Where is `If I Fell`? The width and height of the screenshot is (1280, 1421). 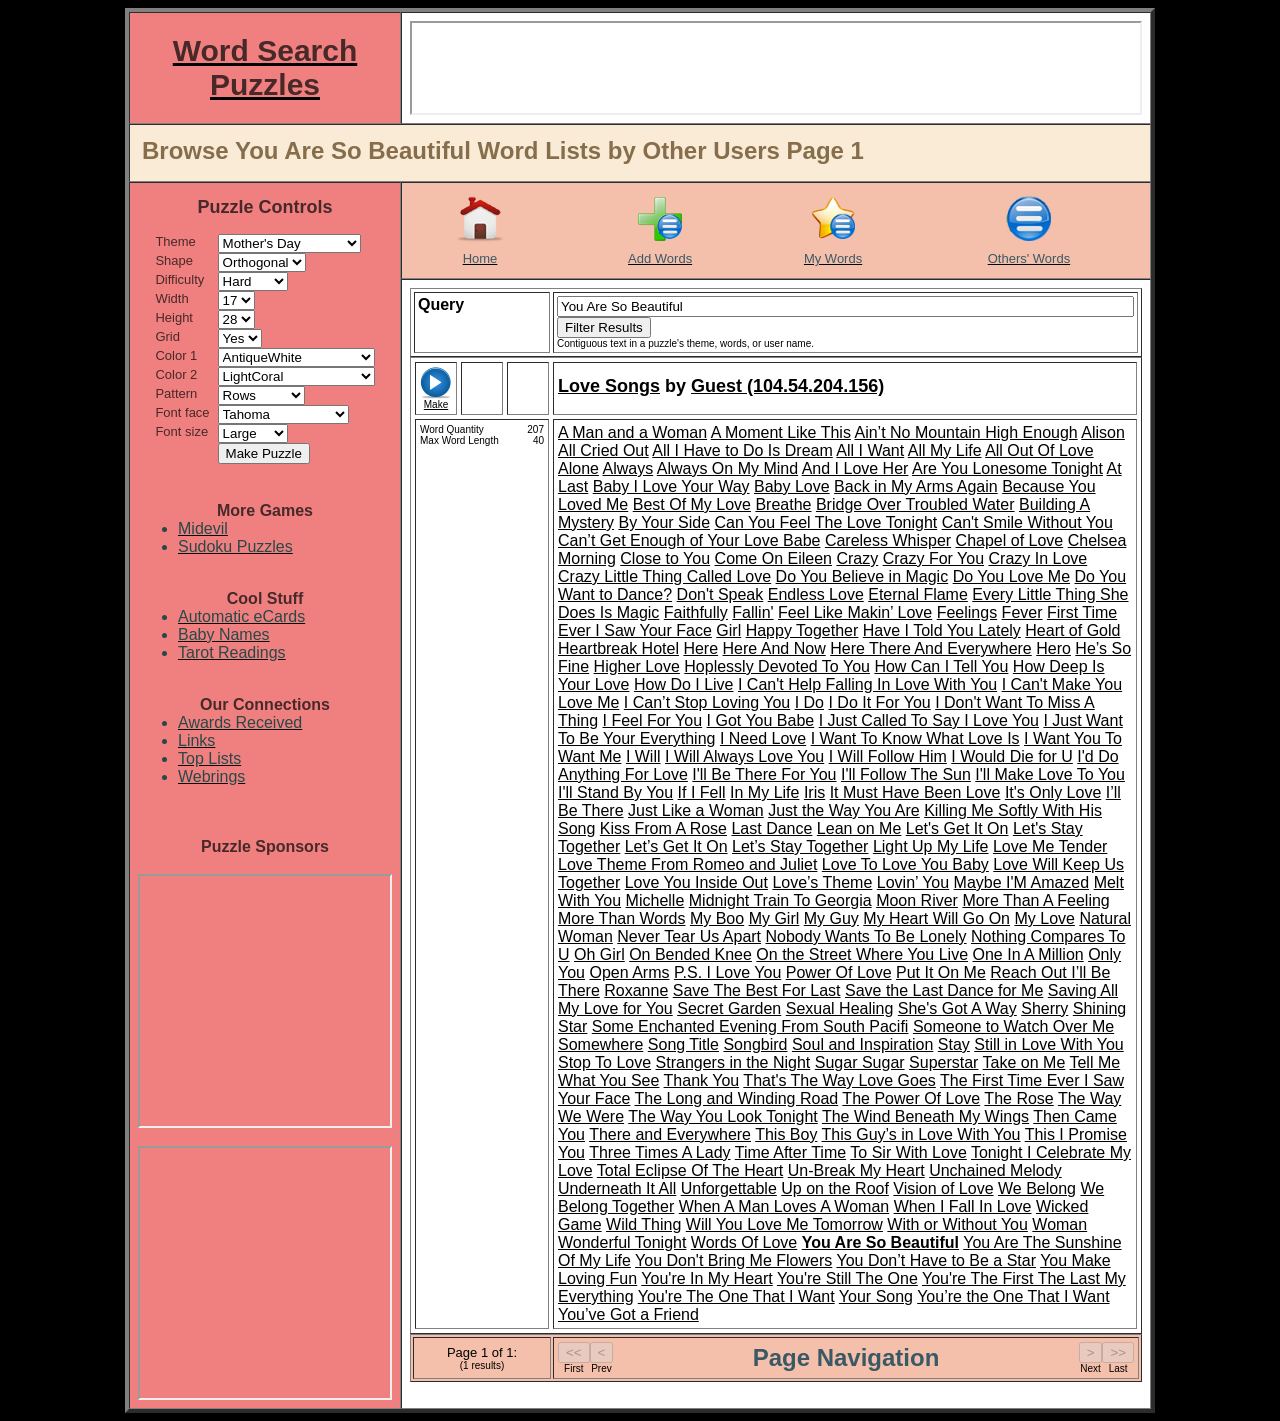
If I Fell is located at coordinates (702, 792).